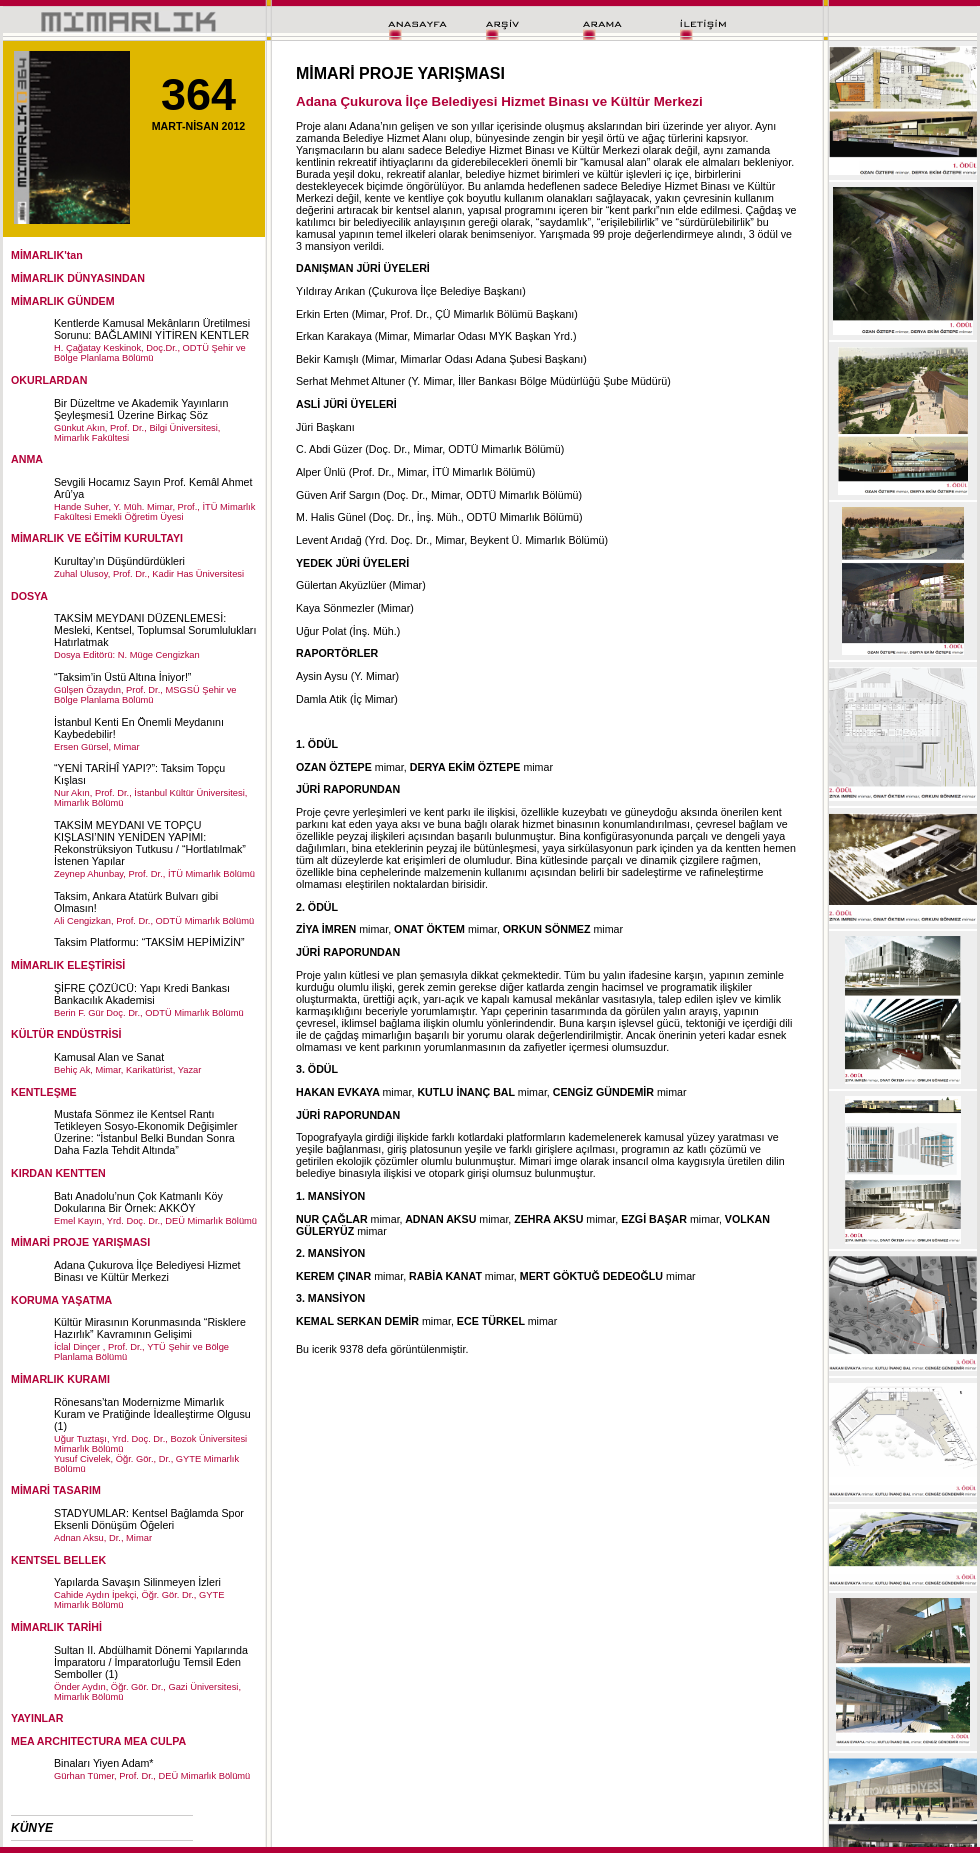 The height and width of the screenshot is (1853, 980). Describe the element at coordinates (122, 677) in the screenshot. I see `“Taksim’in Üstü Altına İniyor!”` at that location.